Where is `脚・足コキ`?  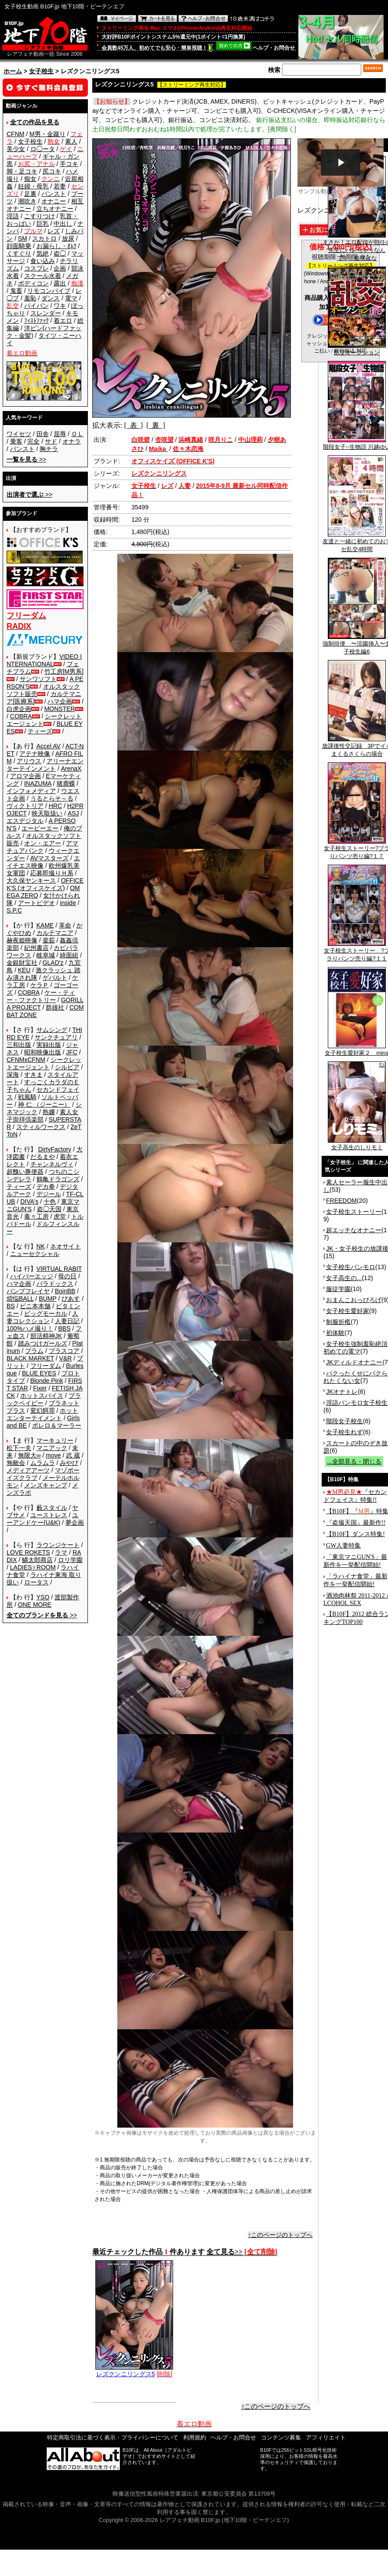 脚・足コキ is located at coordinates (22, 171).